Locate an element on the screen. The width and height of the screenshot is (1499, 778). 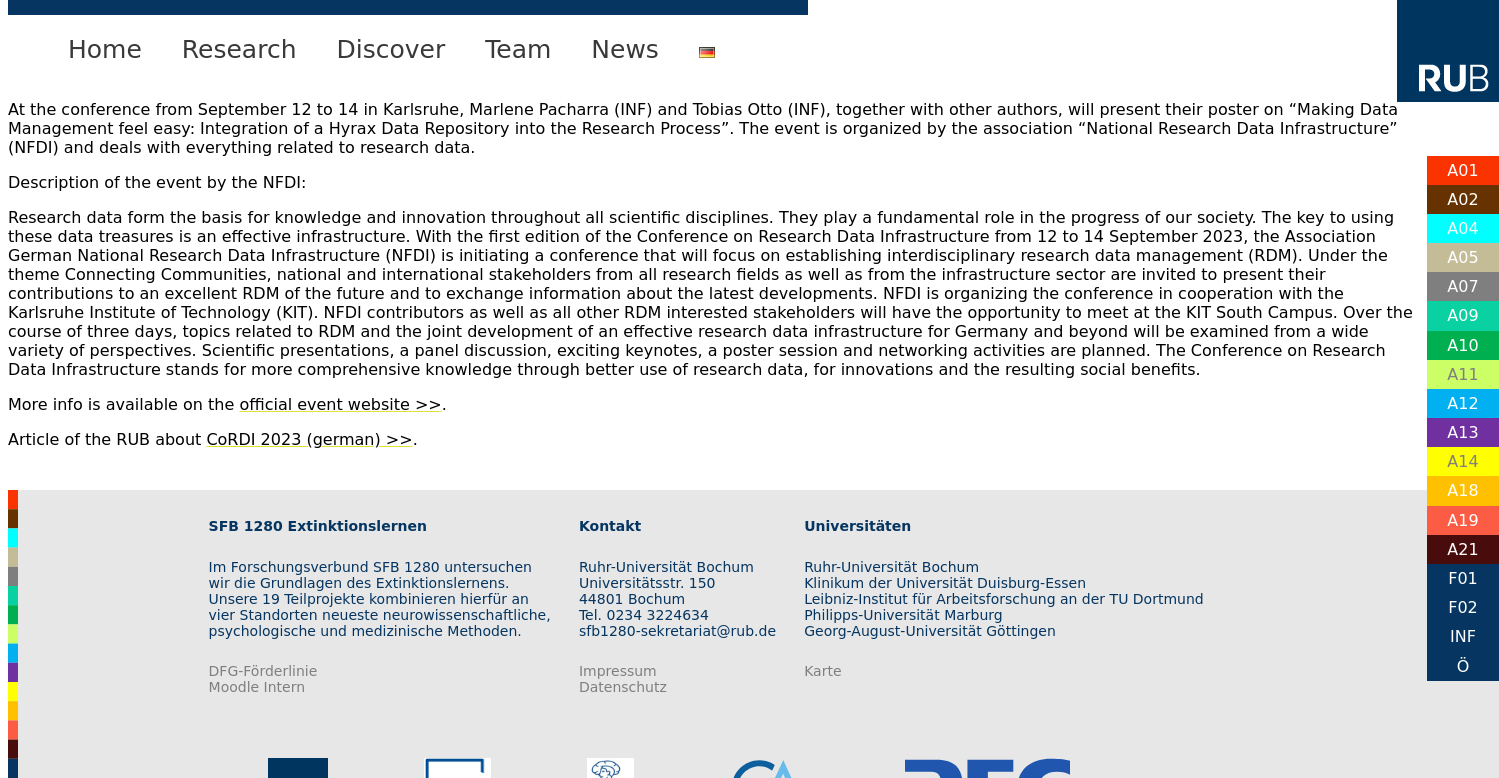
A07 is located at coordinates (1462, 286).